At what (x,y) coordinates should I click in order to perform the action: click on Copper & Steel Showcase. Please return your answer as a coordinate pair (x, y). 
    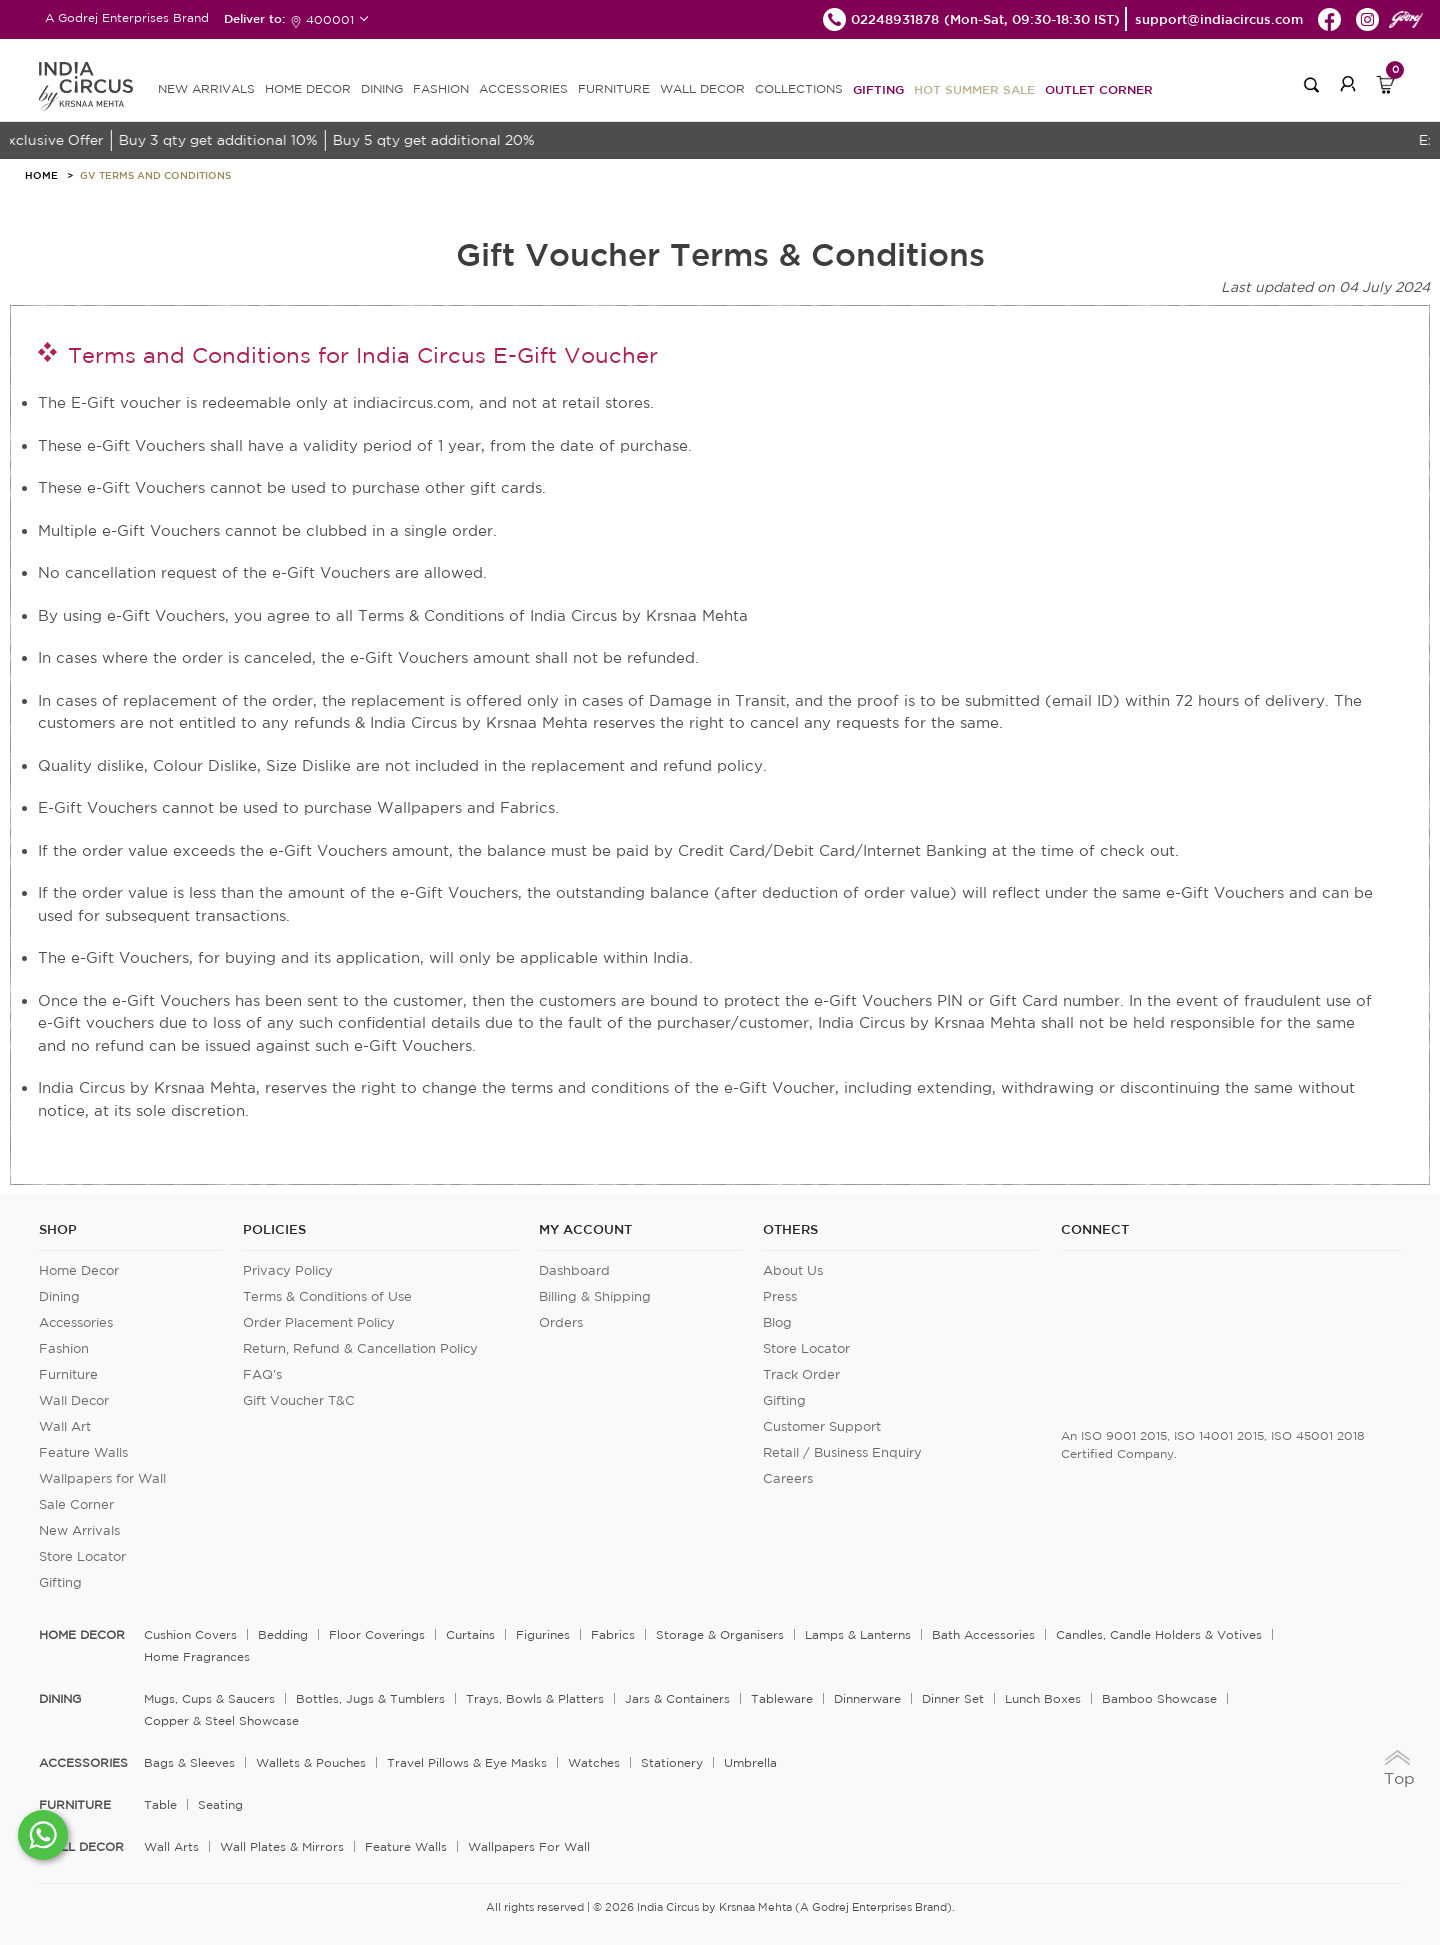
    Looking at the image, I should click on (221, 1720).